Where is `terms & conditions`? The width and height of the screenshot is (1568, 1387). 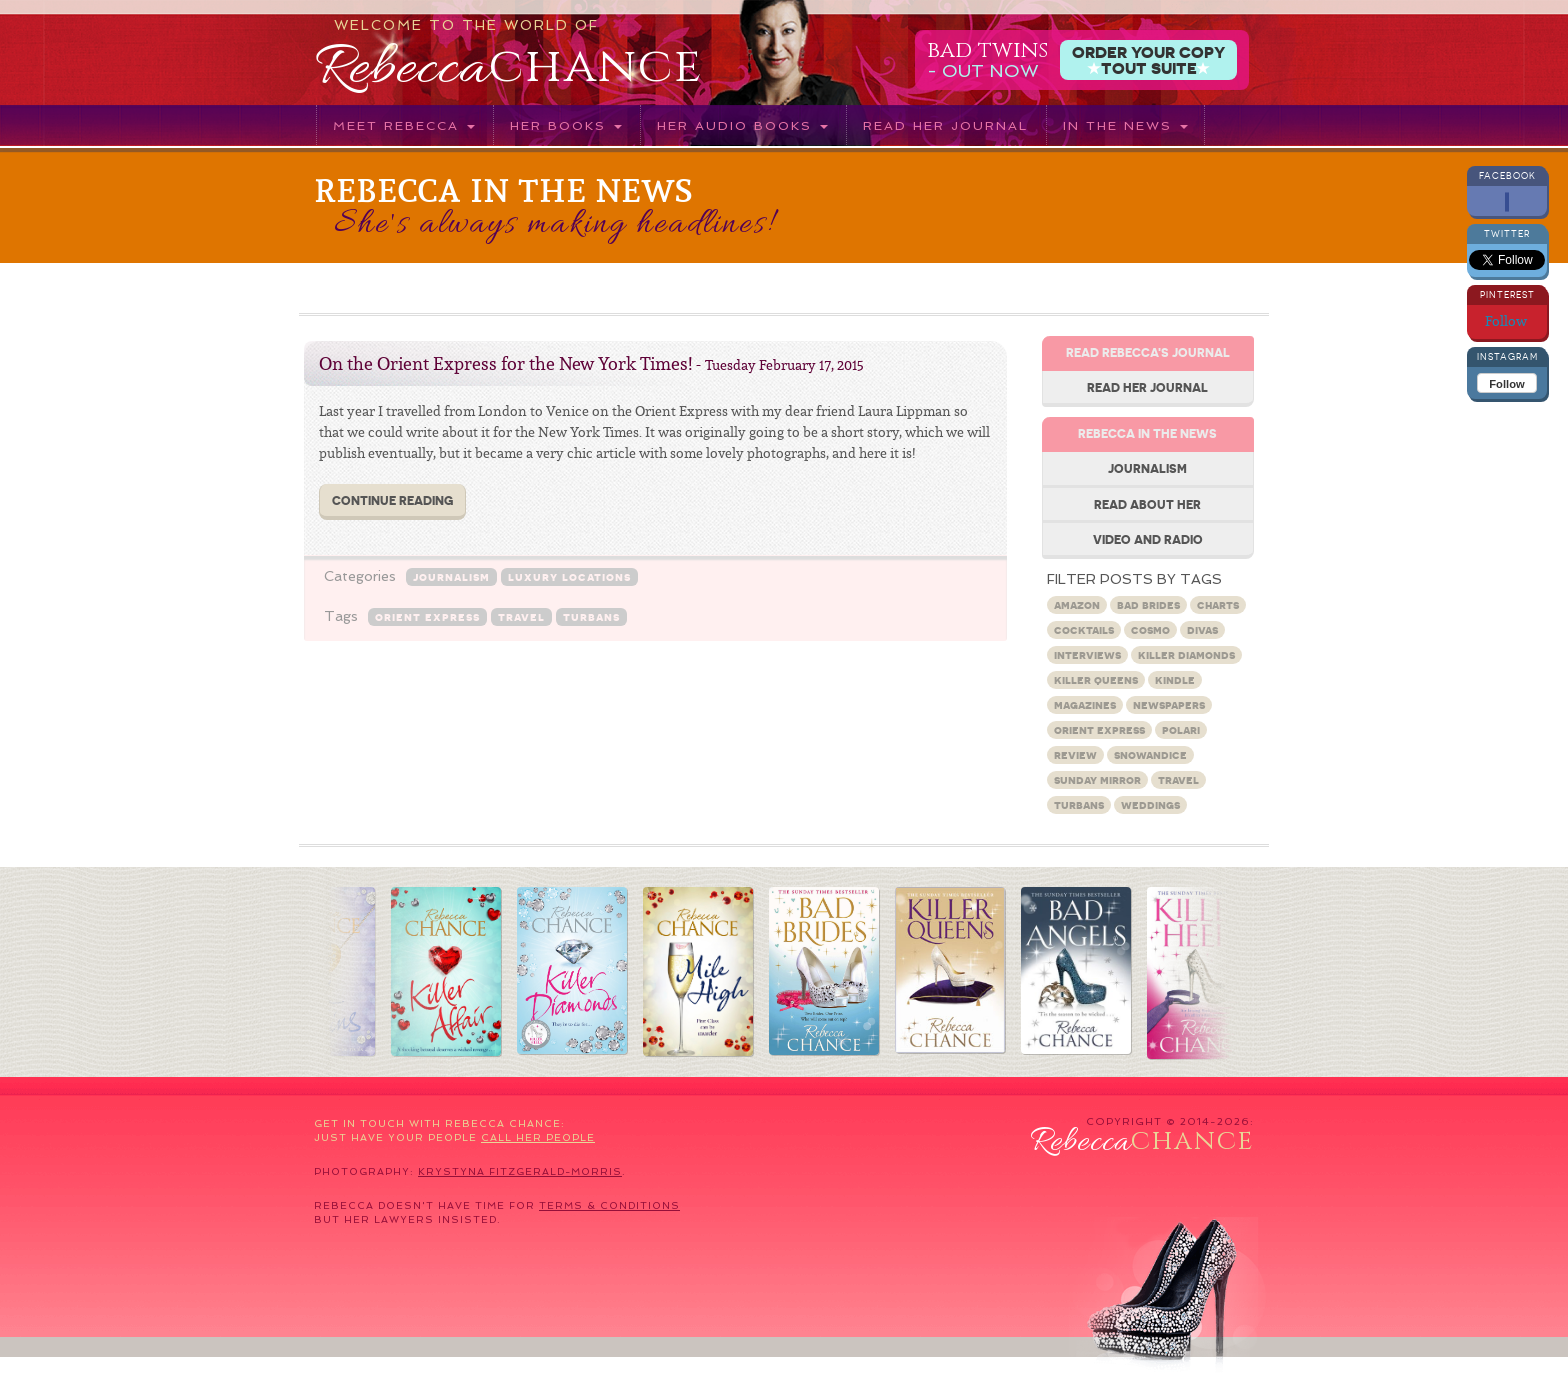
terms & conditions is located at coordinates (609, 1205).